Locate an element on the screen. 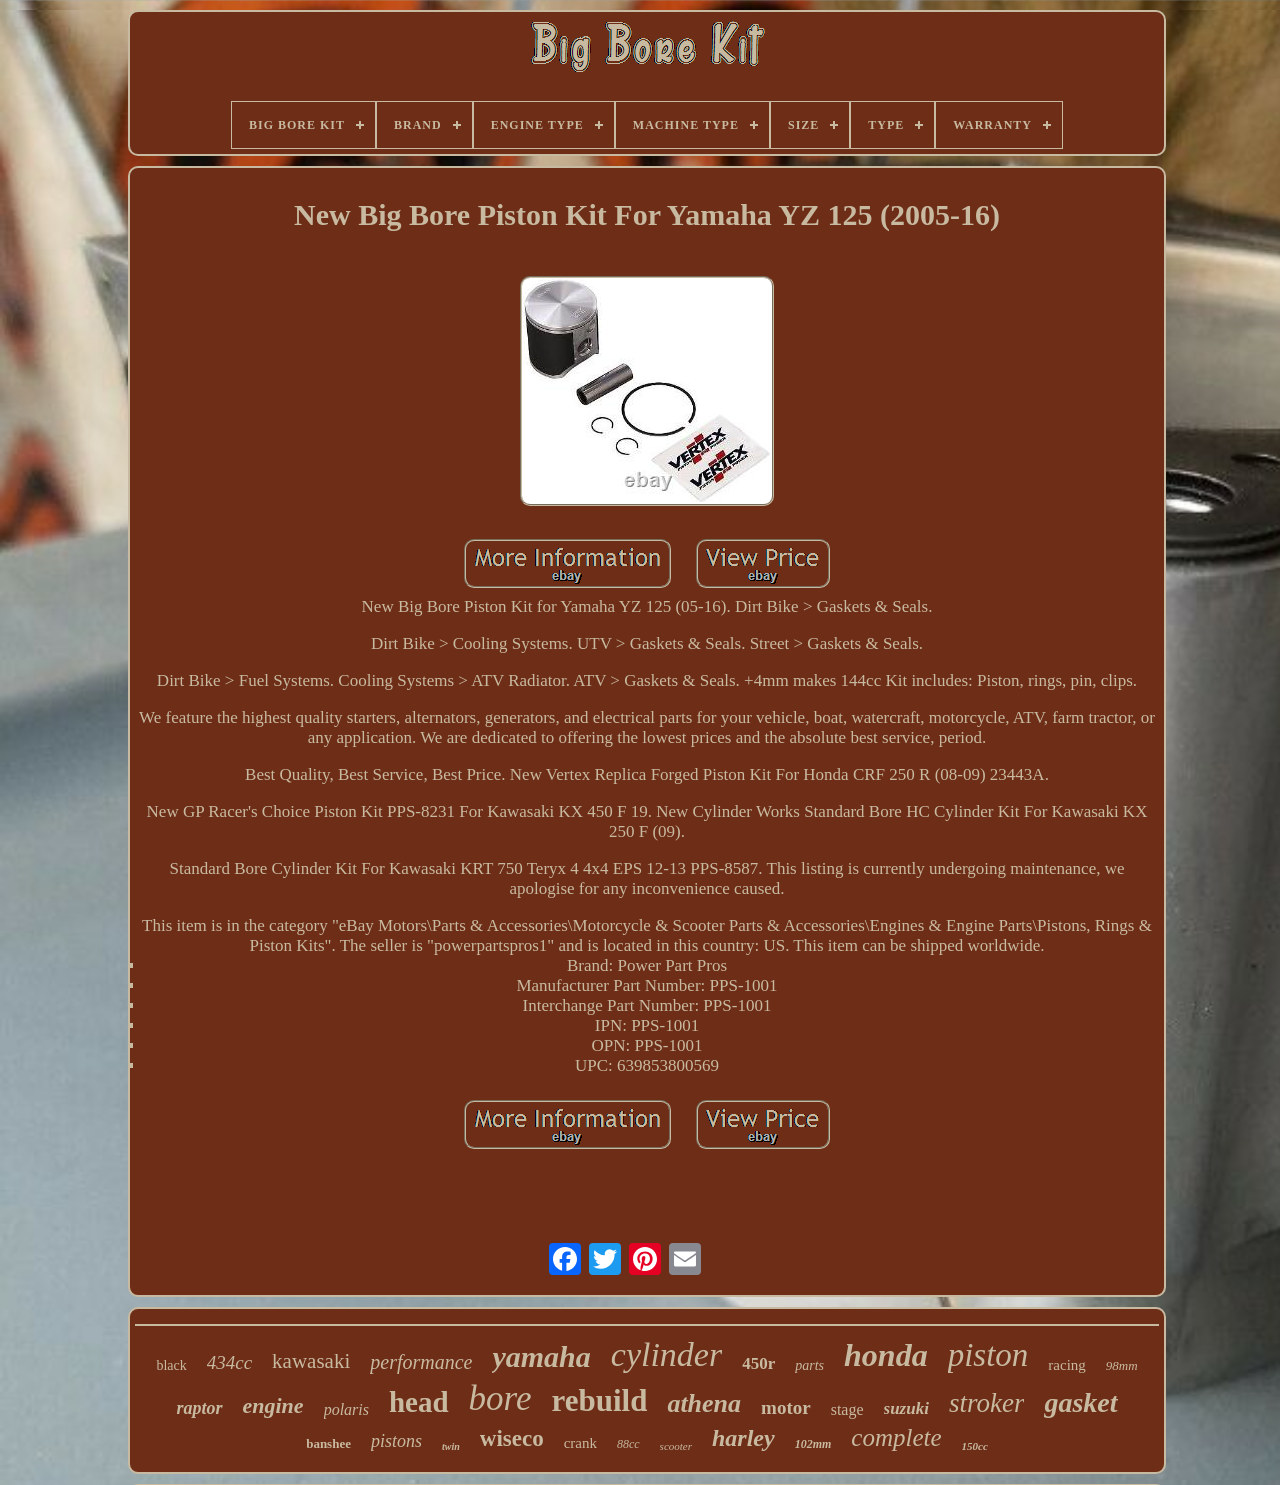  piston is located at coordinates (988, 1355).